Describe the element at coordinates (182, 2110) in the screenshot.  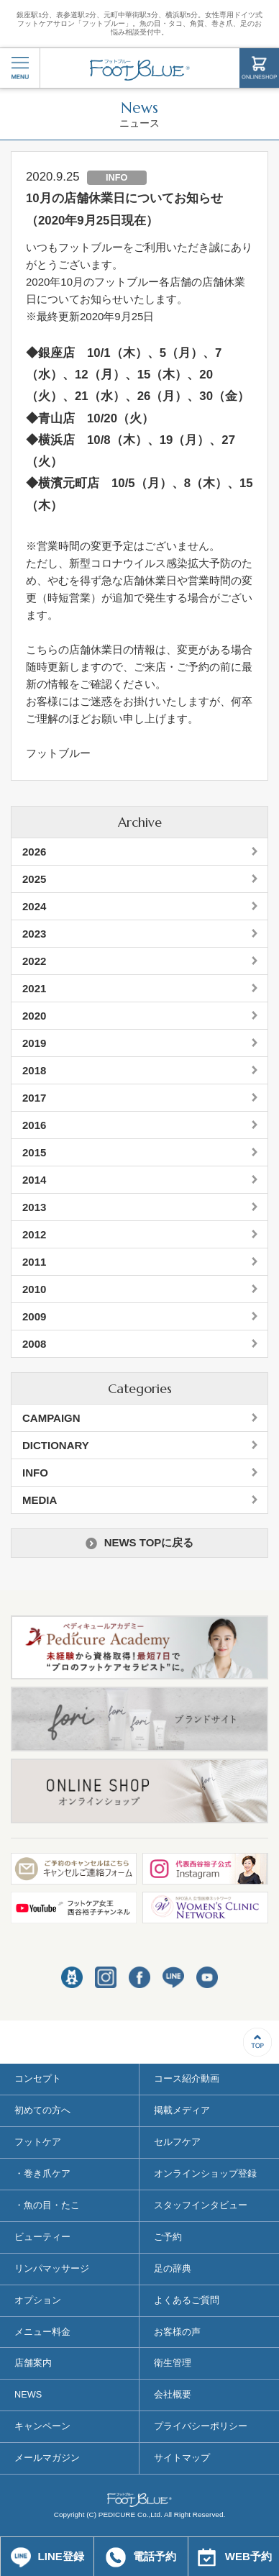
I see `掲載メディア` at that location.